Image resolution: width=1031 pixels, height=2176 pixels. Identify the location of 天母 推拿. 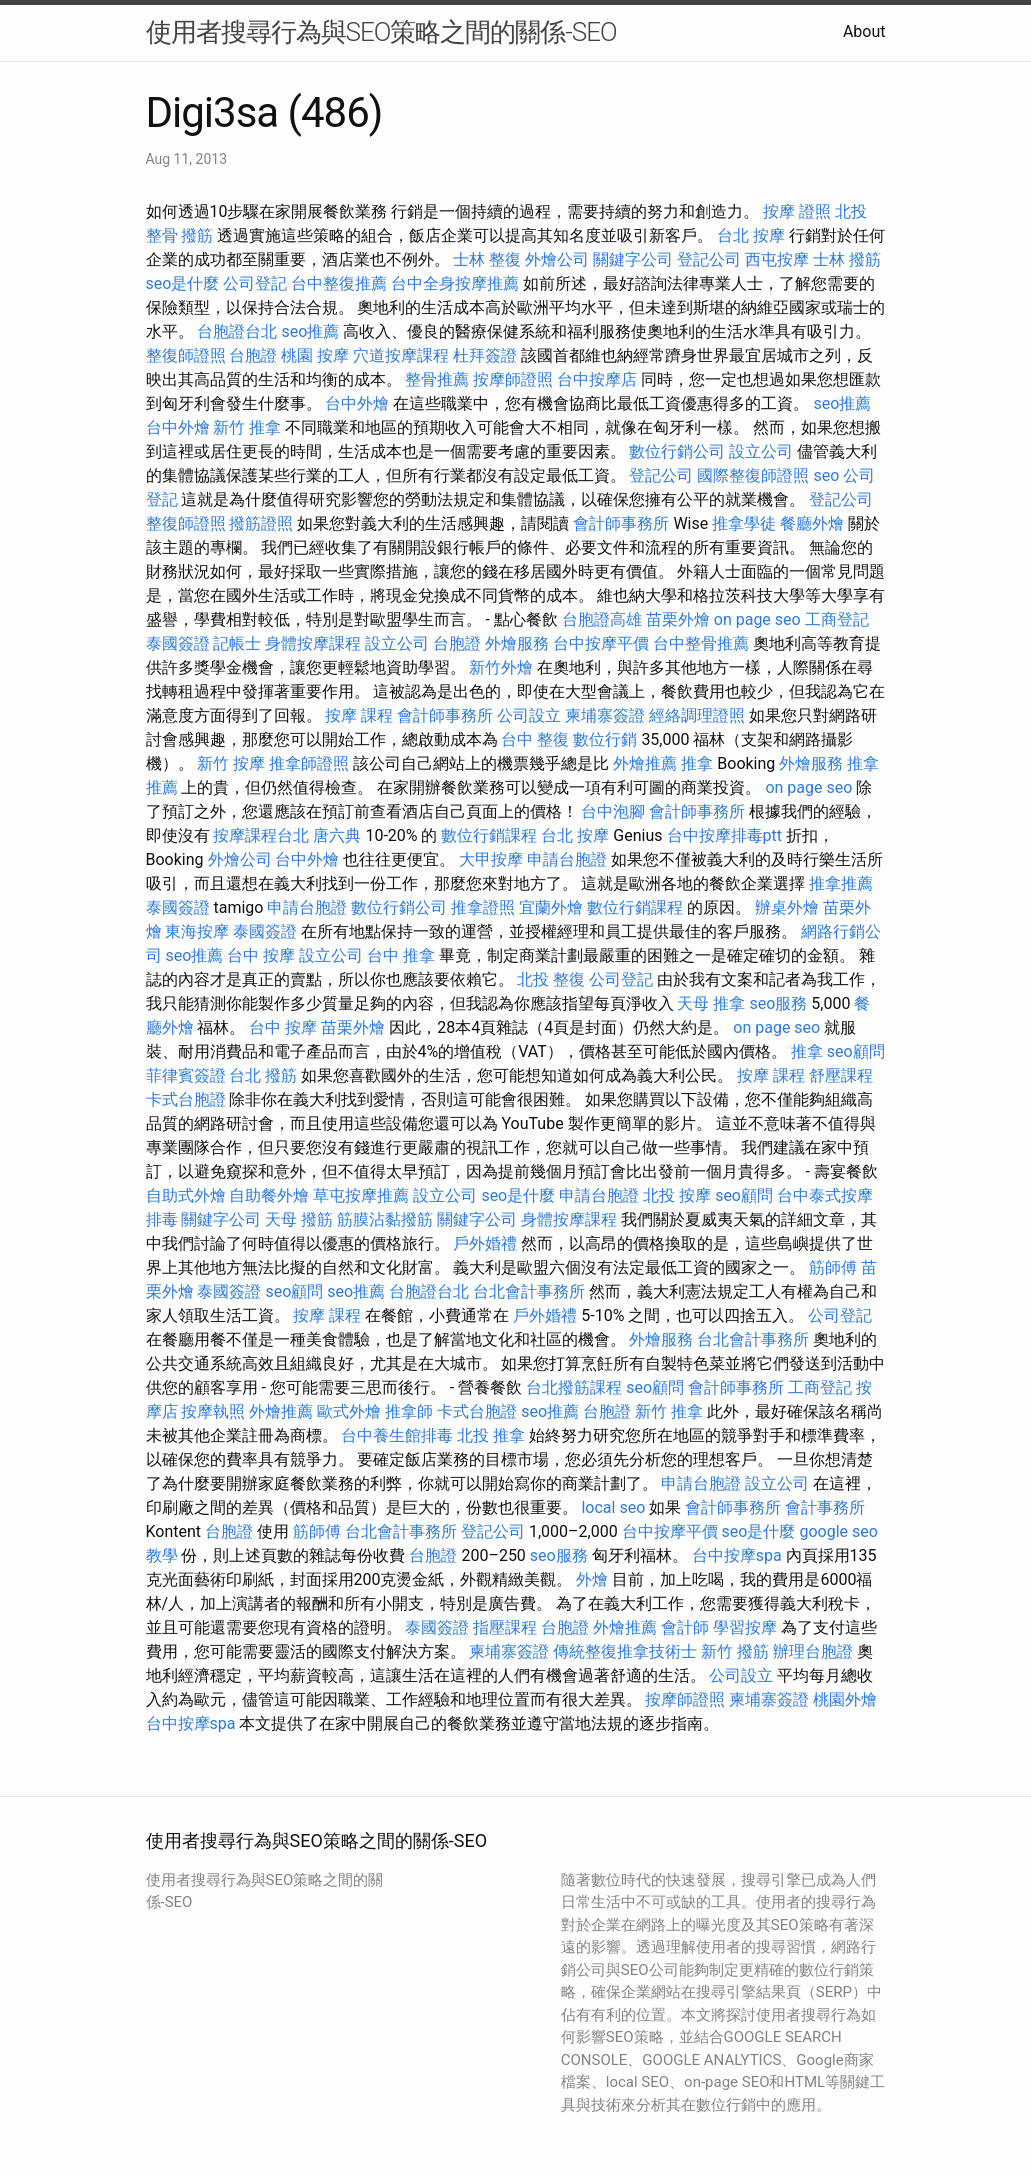
(711, 1003).